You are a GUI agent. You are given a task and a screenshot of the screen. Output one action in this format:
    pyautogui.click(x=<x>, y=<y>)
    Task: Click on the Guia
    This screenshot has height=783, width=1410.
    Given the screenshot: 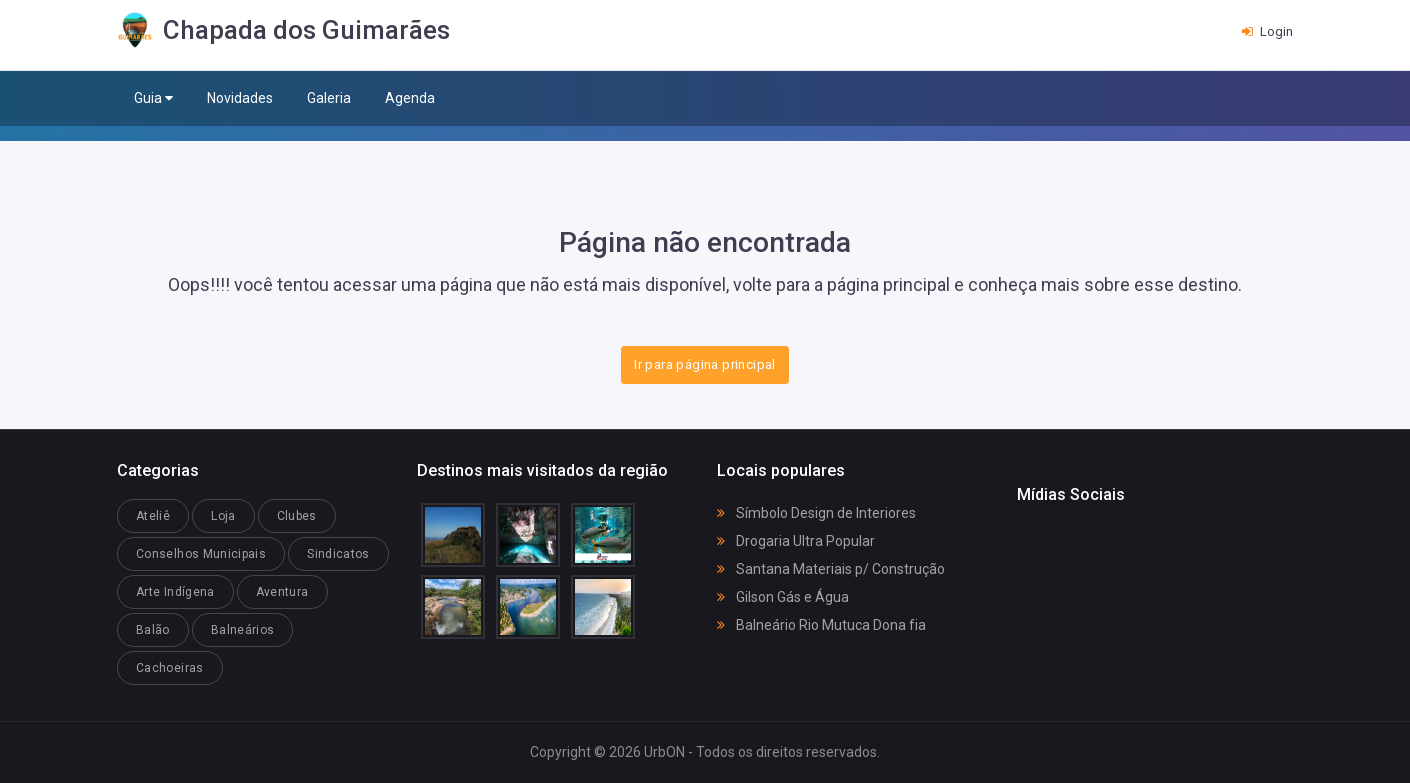 What is the action you would take?
    pyautogui.click(x=153, y=98)
    